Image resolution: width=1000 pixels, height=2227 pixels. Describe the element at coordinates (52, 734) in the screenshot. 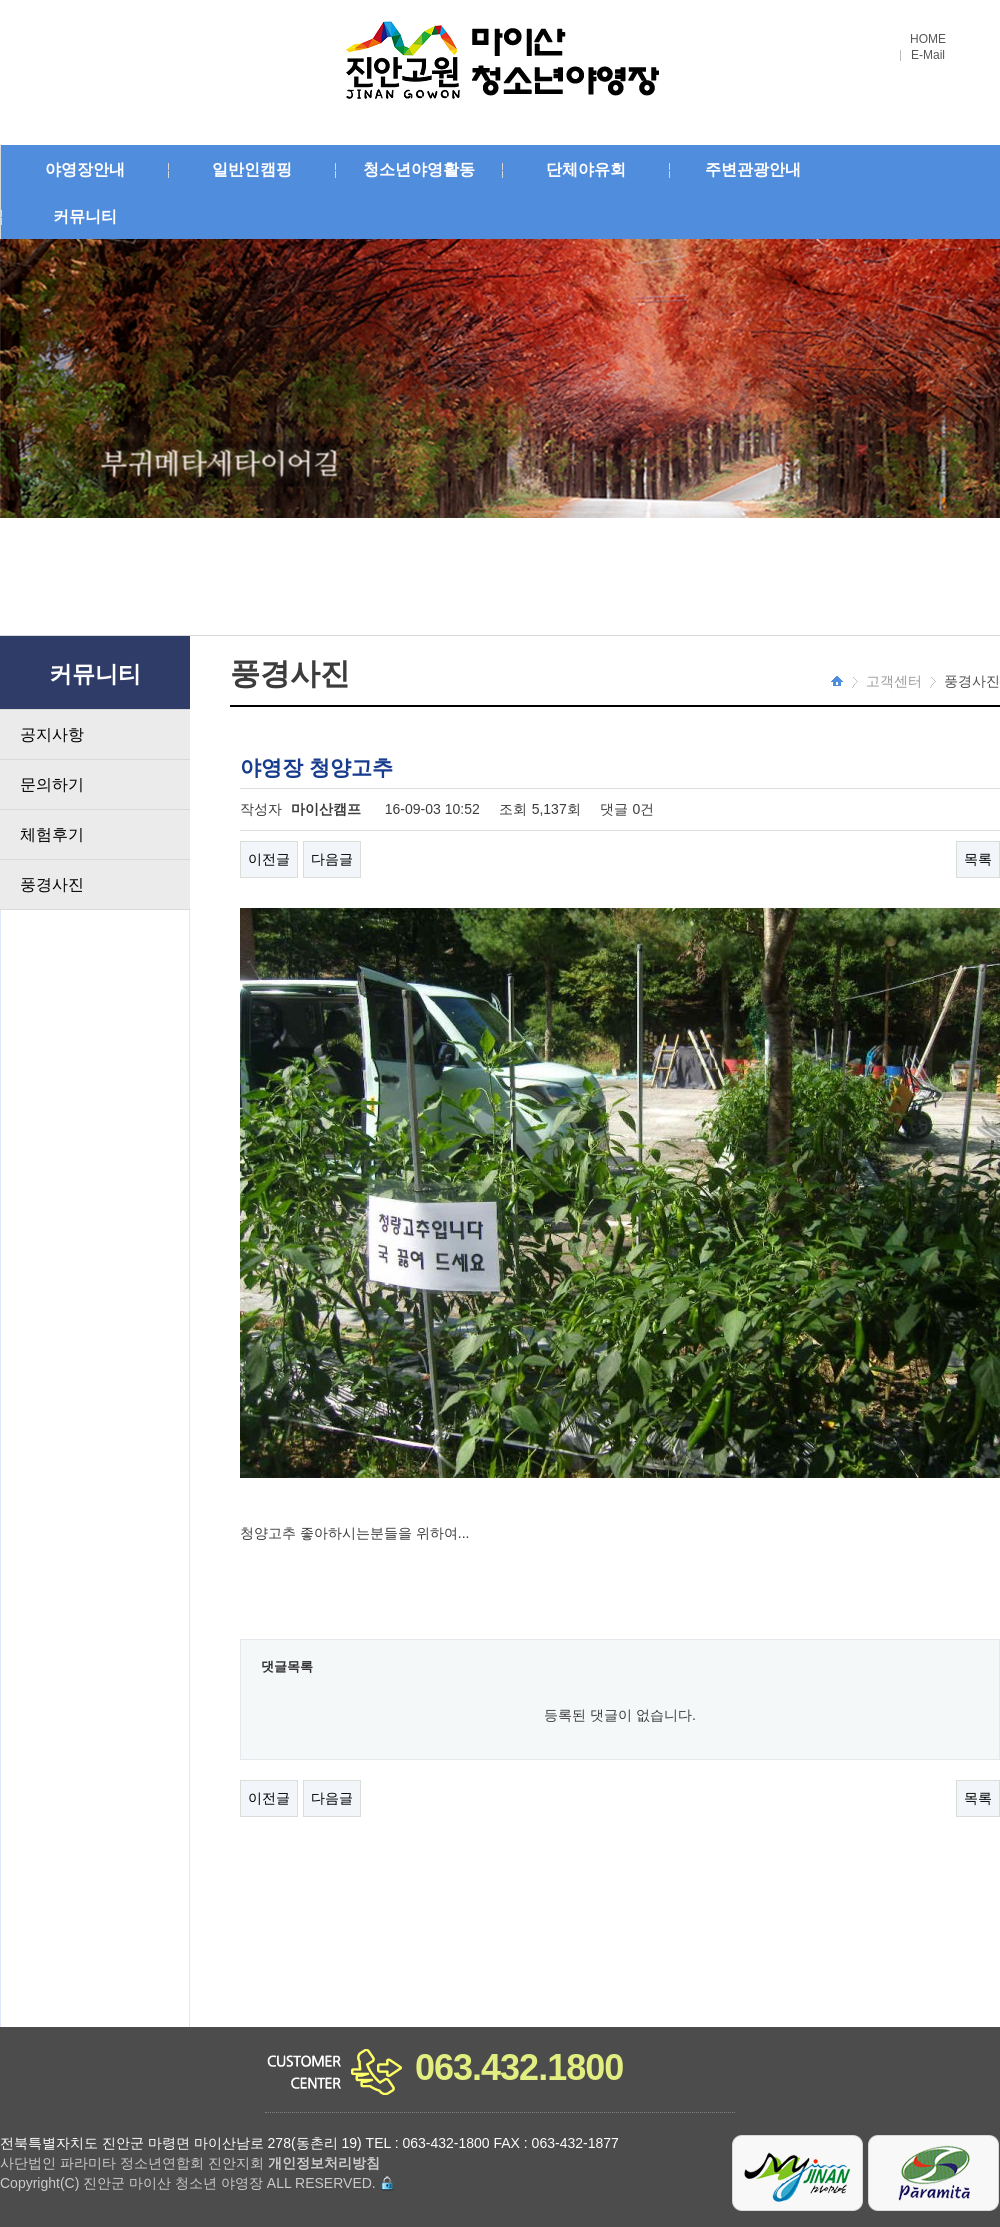

I see `공지사항` at that location.